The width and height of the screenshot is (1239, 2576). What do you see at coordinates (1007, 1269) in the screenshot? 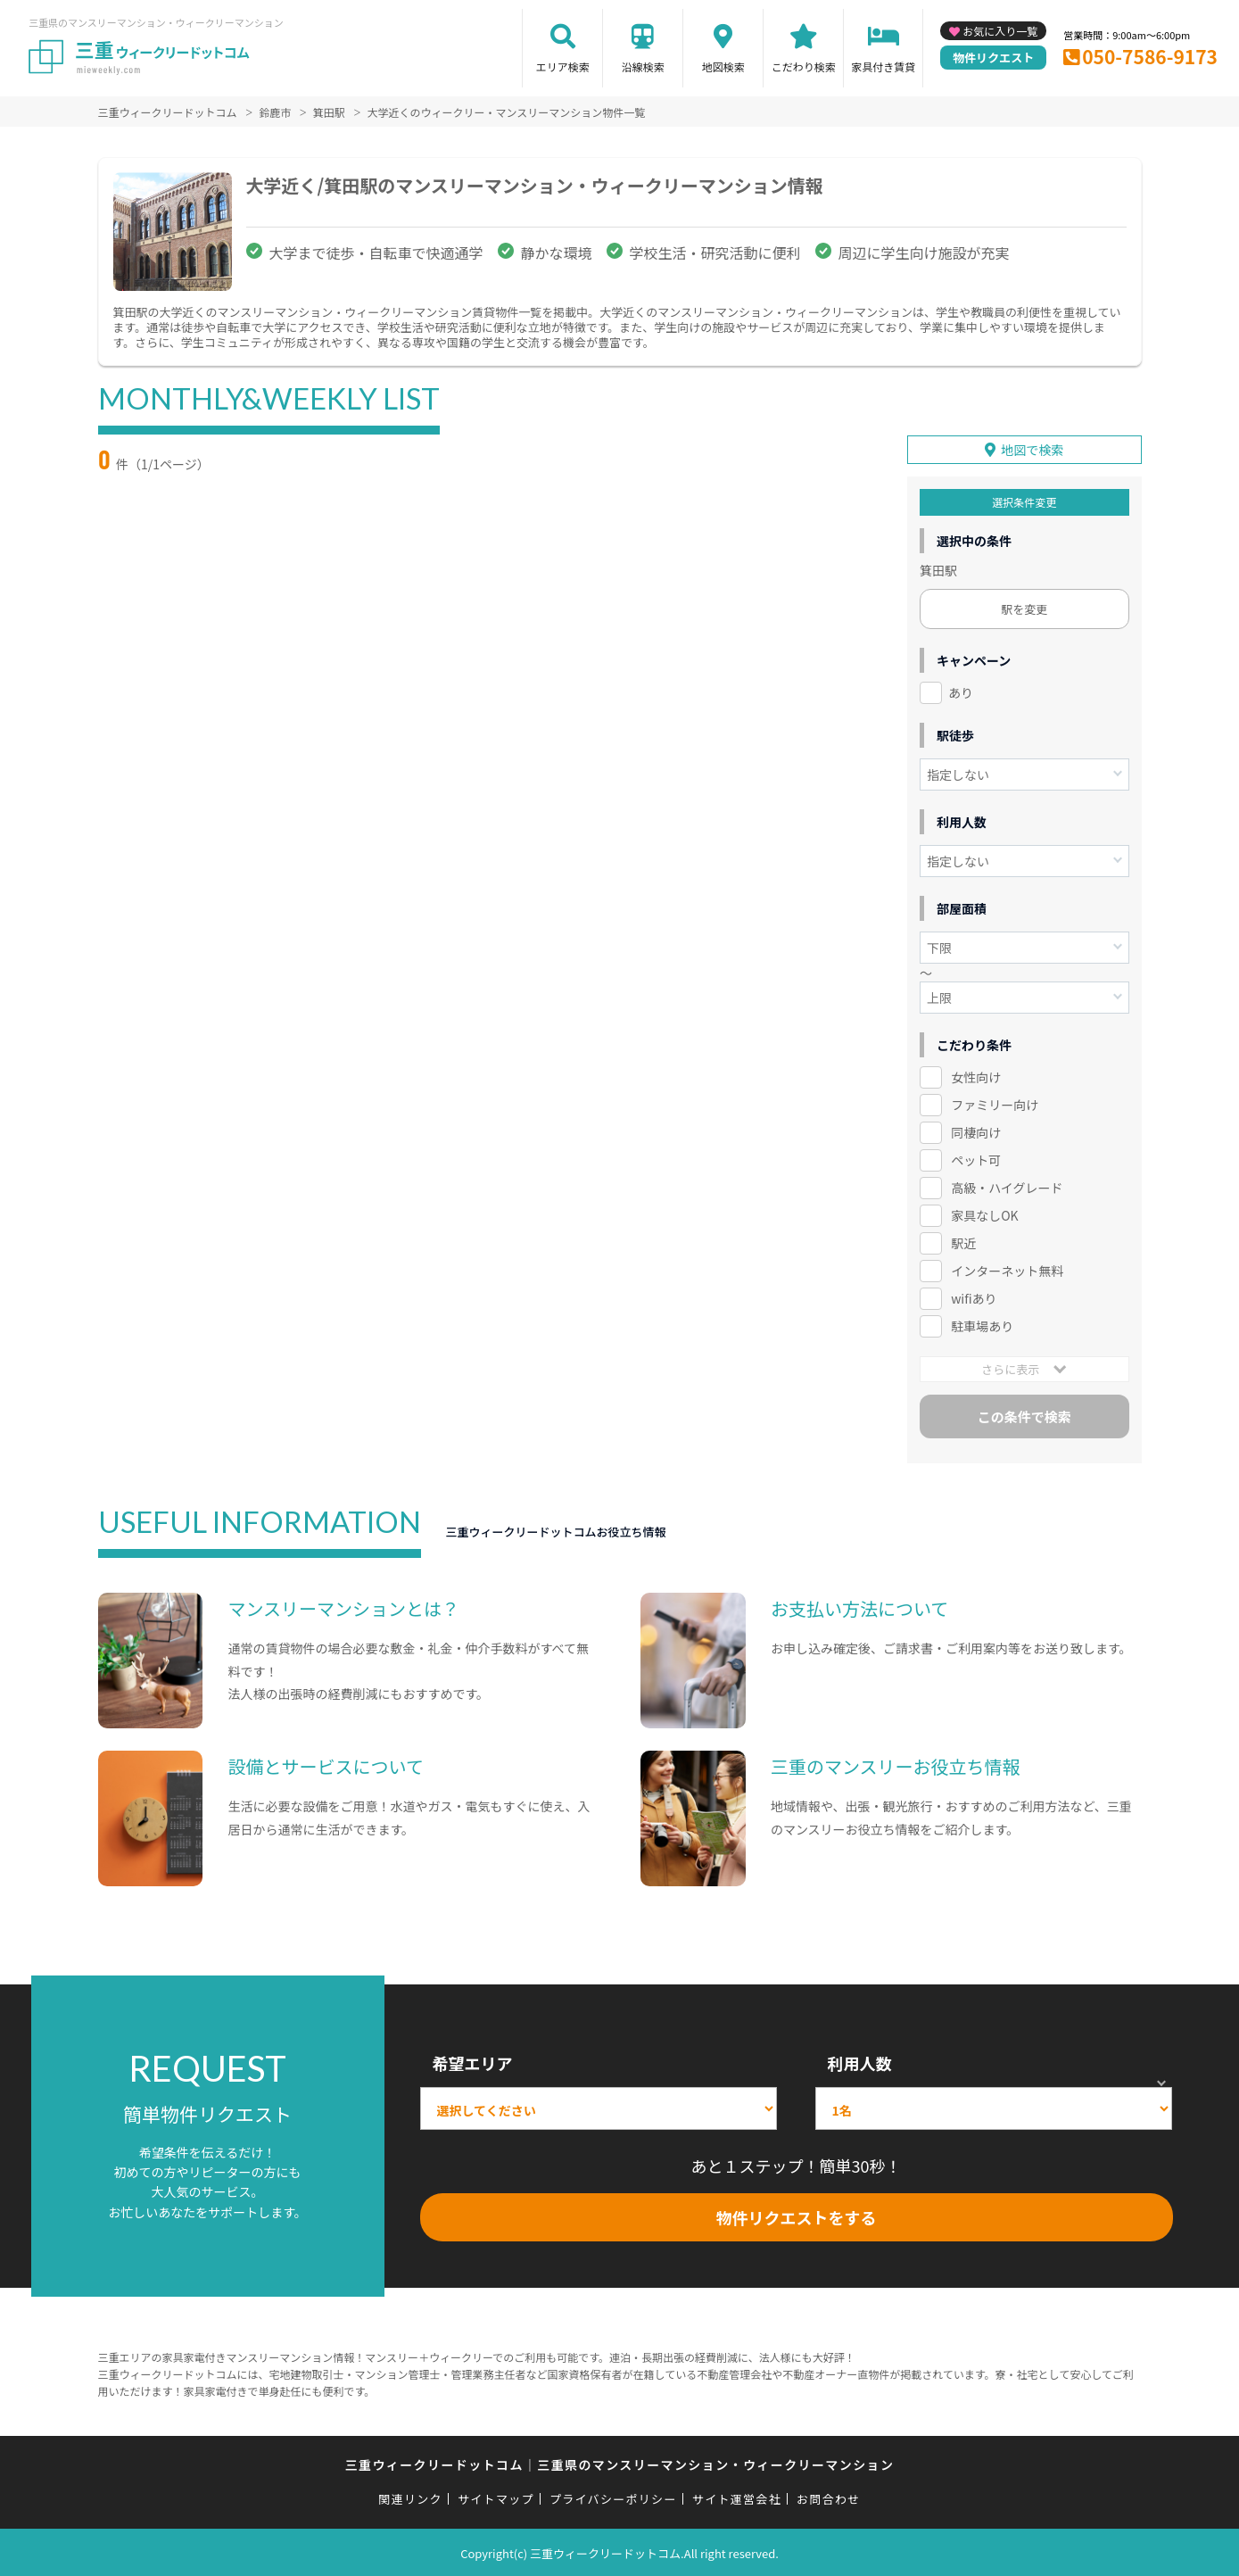
I see `インターネット無料` at bounding box center [1007, 1269].